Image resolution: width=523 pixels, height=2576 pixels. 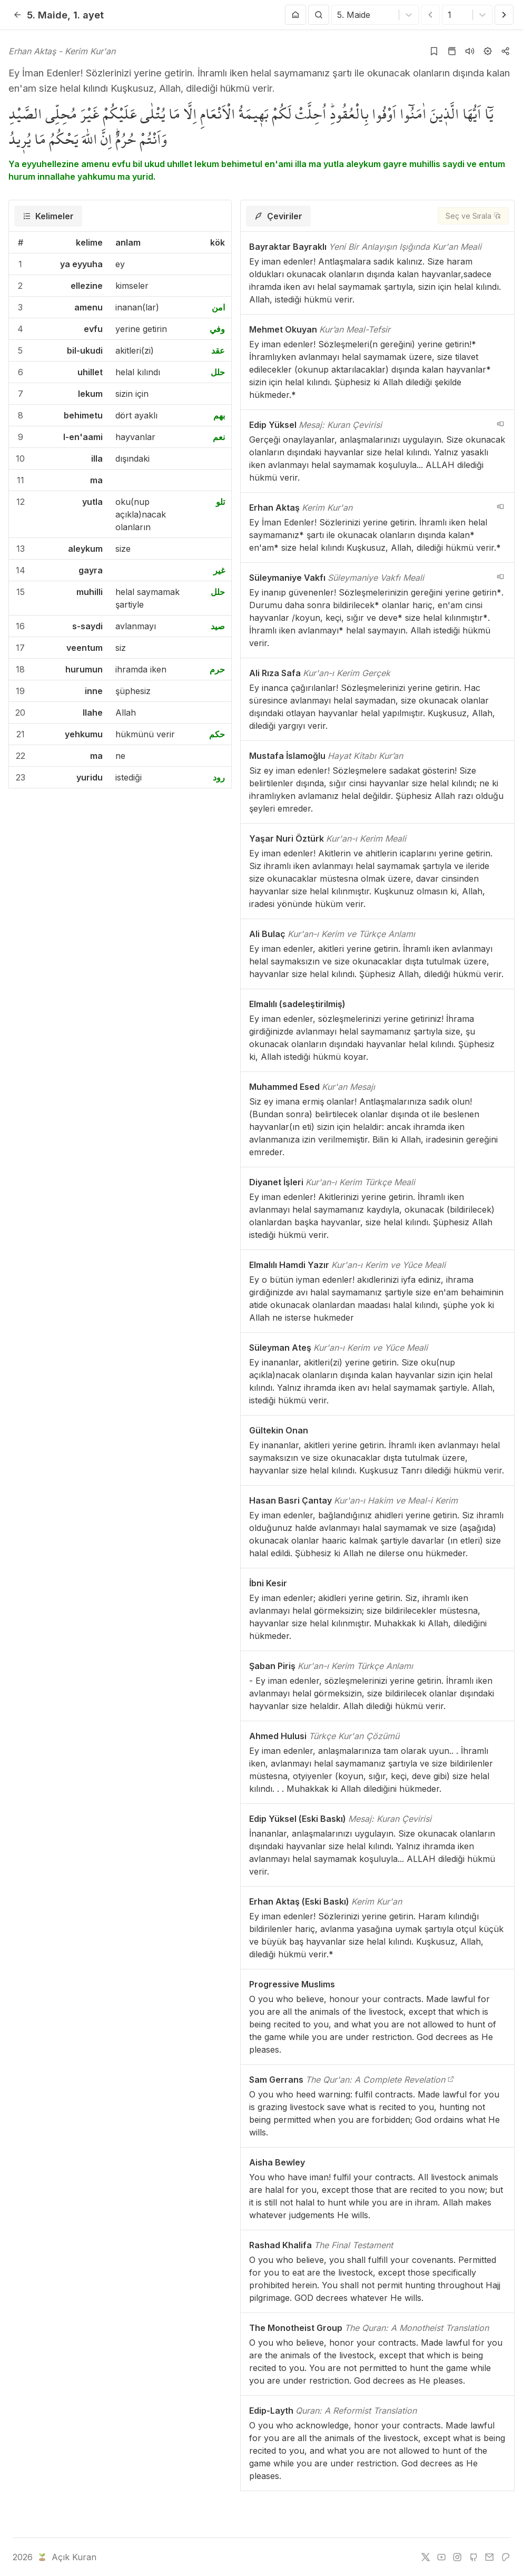 What do you see at coordinates (217, 734) in the screenshot?
I see `حكم` at bounding box center [217, 734].